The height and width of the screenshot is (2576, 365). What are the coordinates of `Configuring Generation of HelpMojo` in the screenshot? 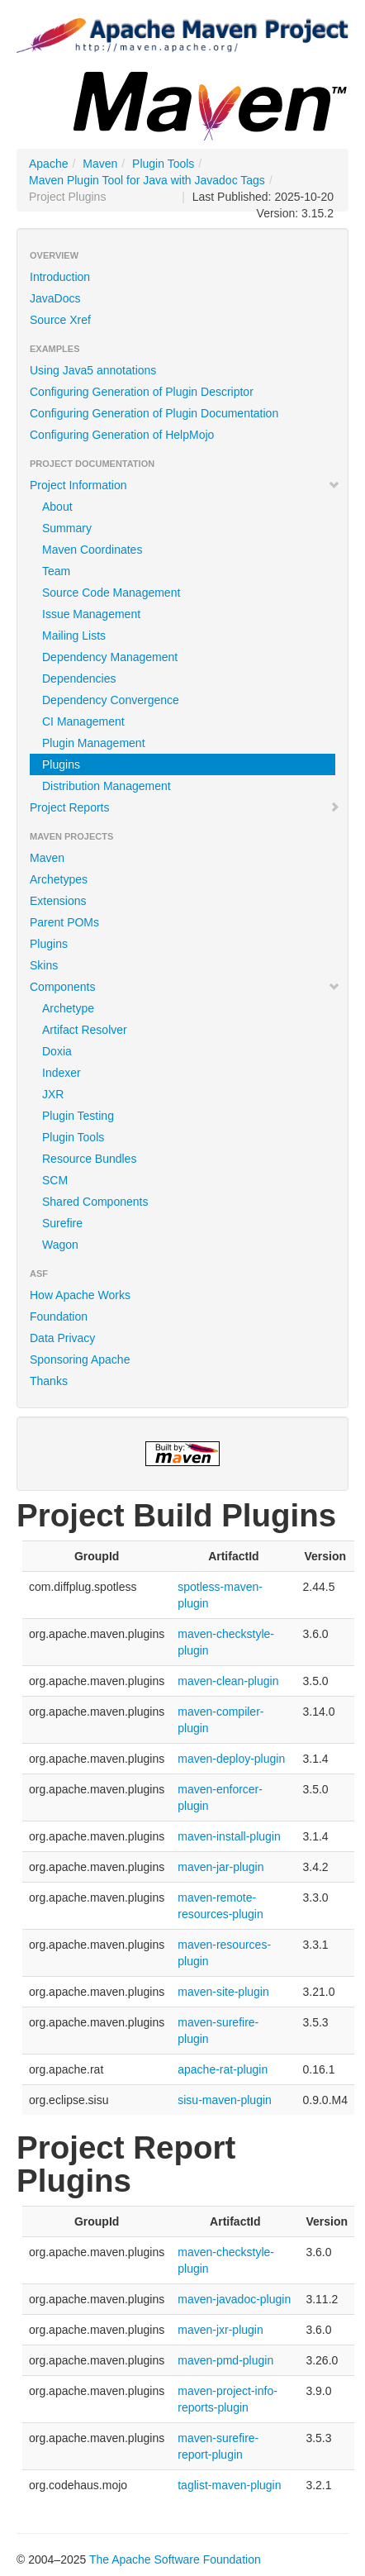 It's located at (122, 434).